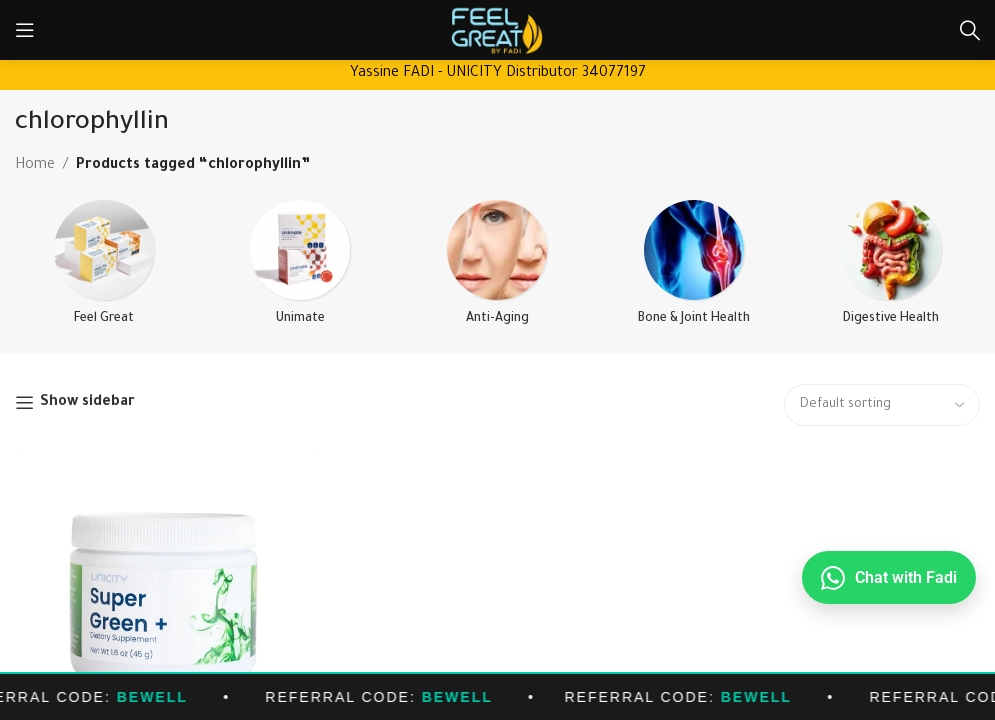 Image resolution: width=995 pixels, height=720 pixels. Describe the element at coordinates (497, 32) in the screenshot. I see `[Site logo]` at that location.